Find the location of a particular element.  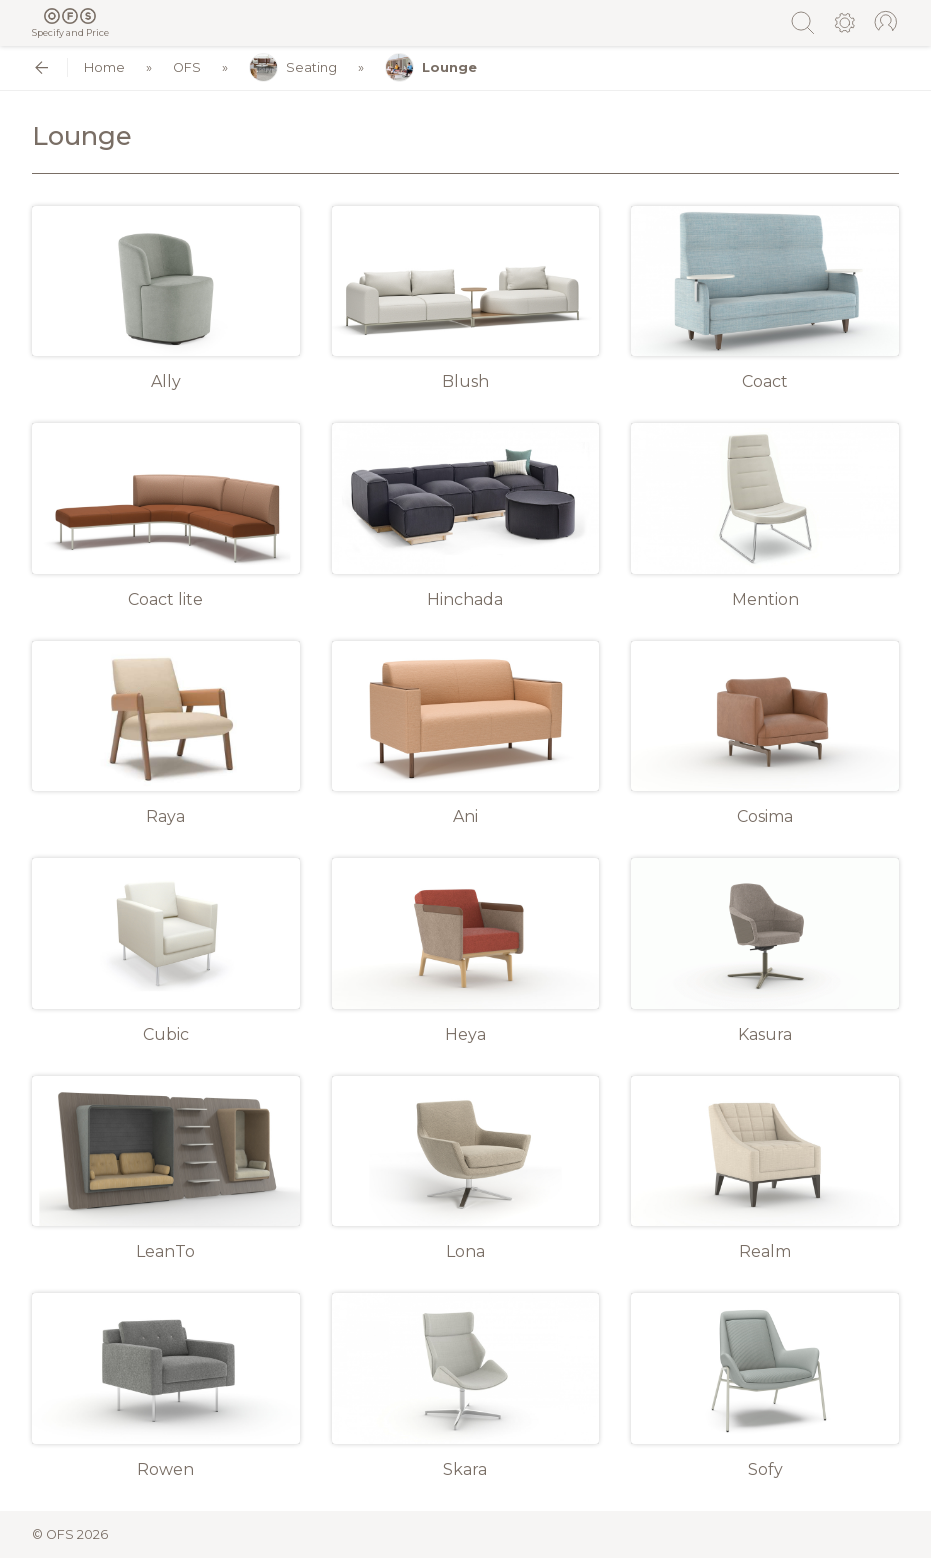

Seating is located at coordinates (293, 67).